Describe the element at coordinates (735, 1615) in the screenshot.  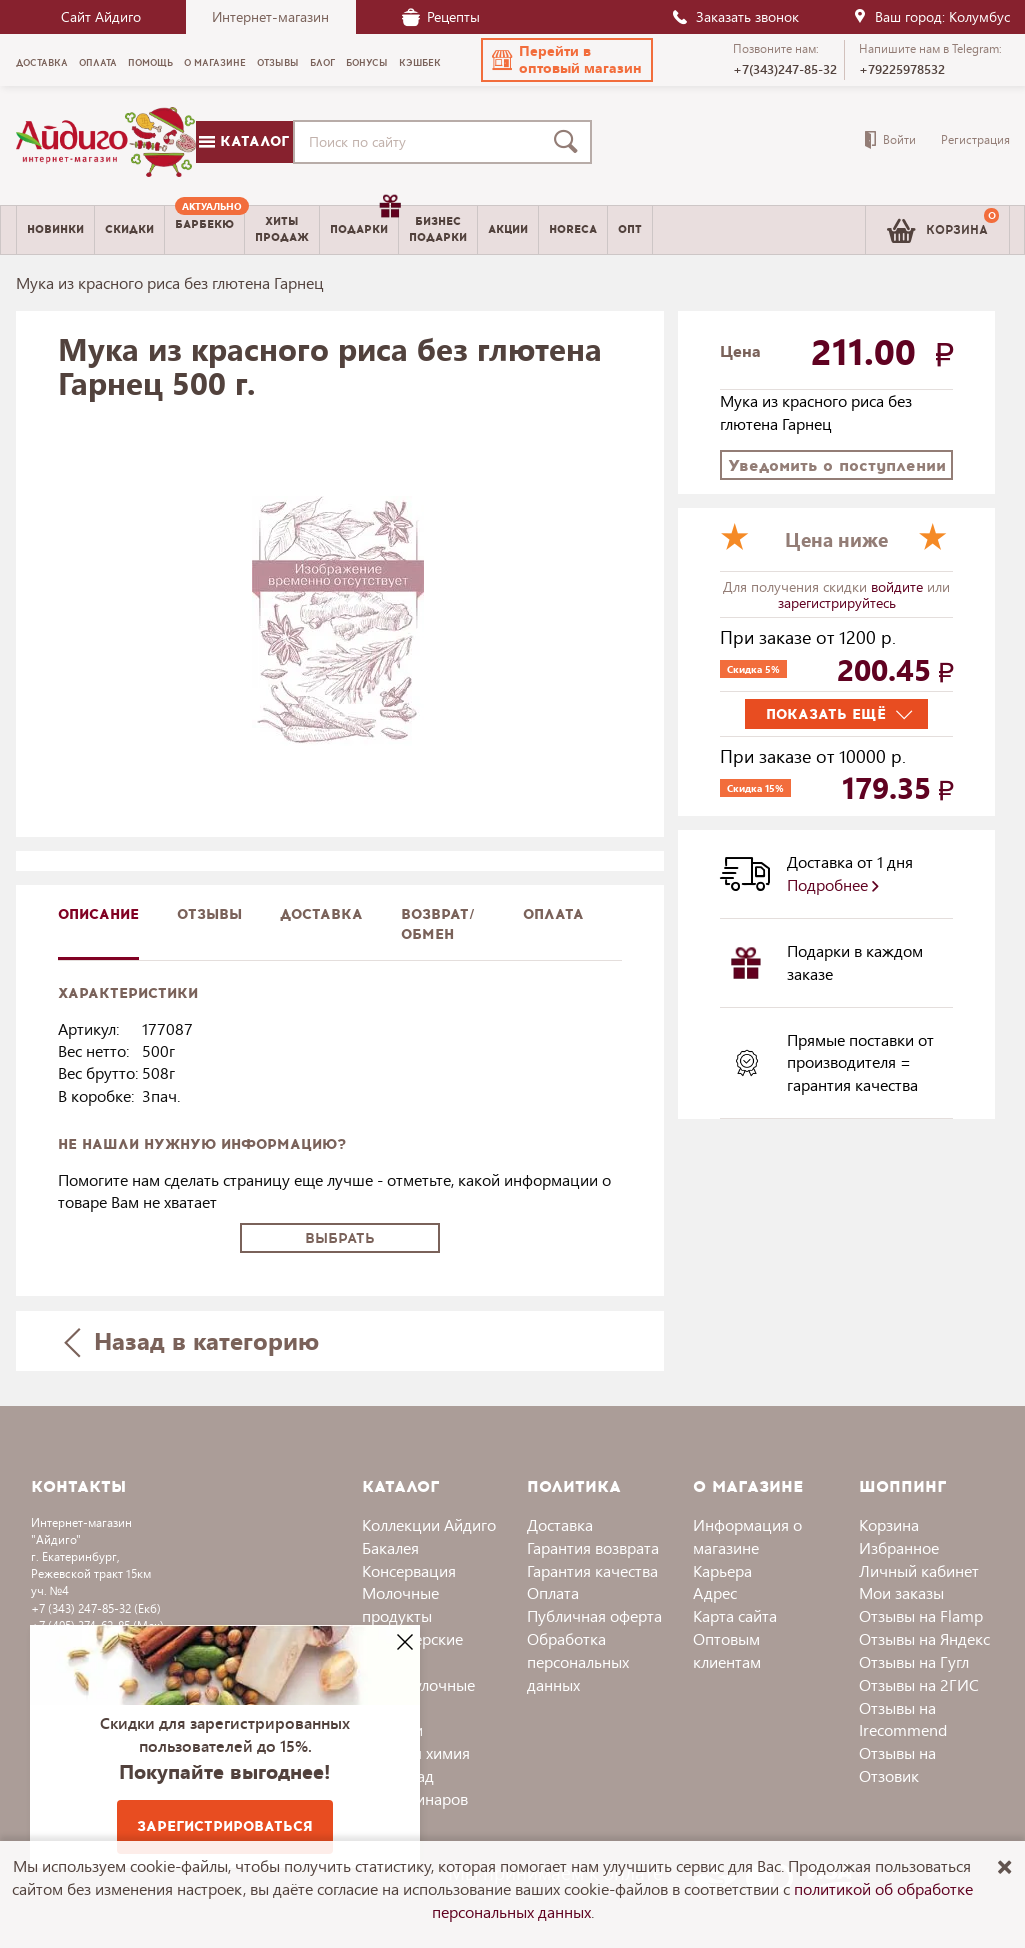
I see `Карта сайта` at that location.